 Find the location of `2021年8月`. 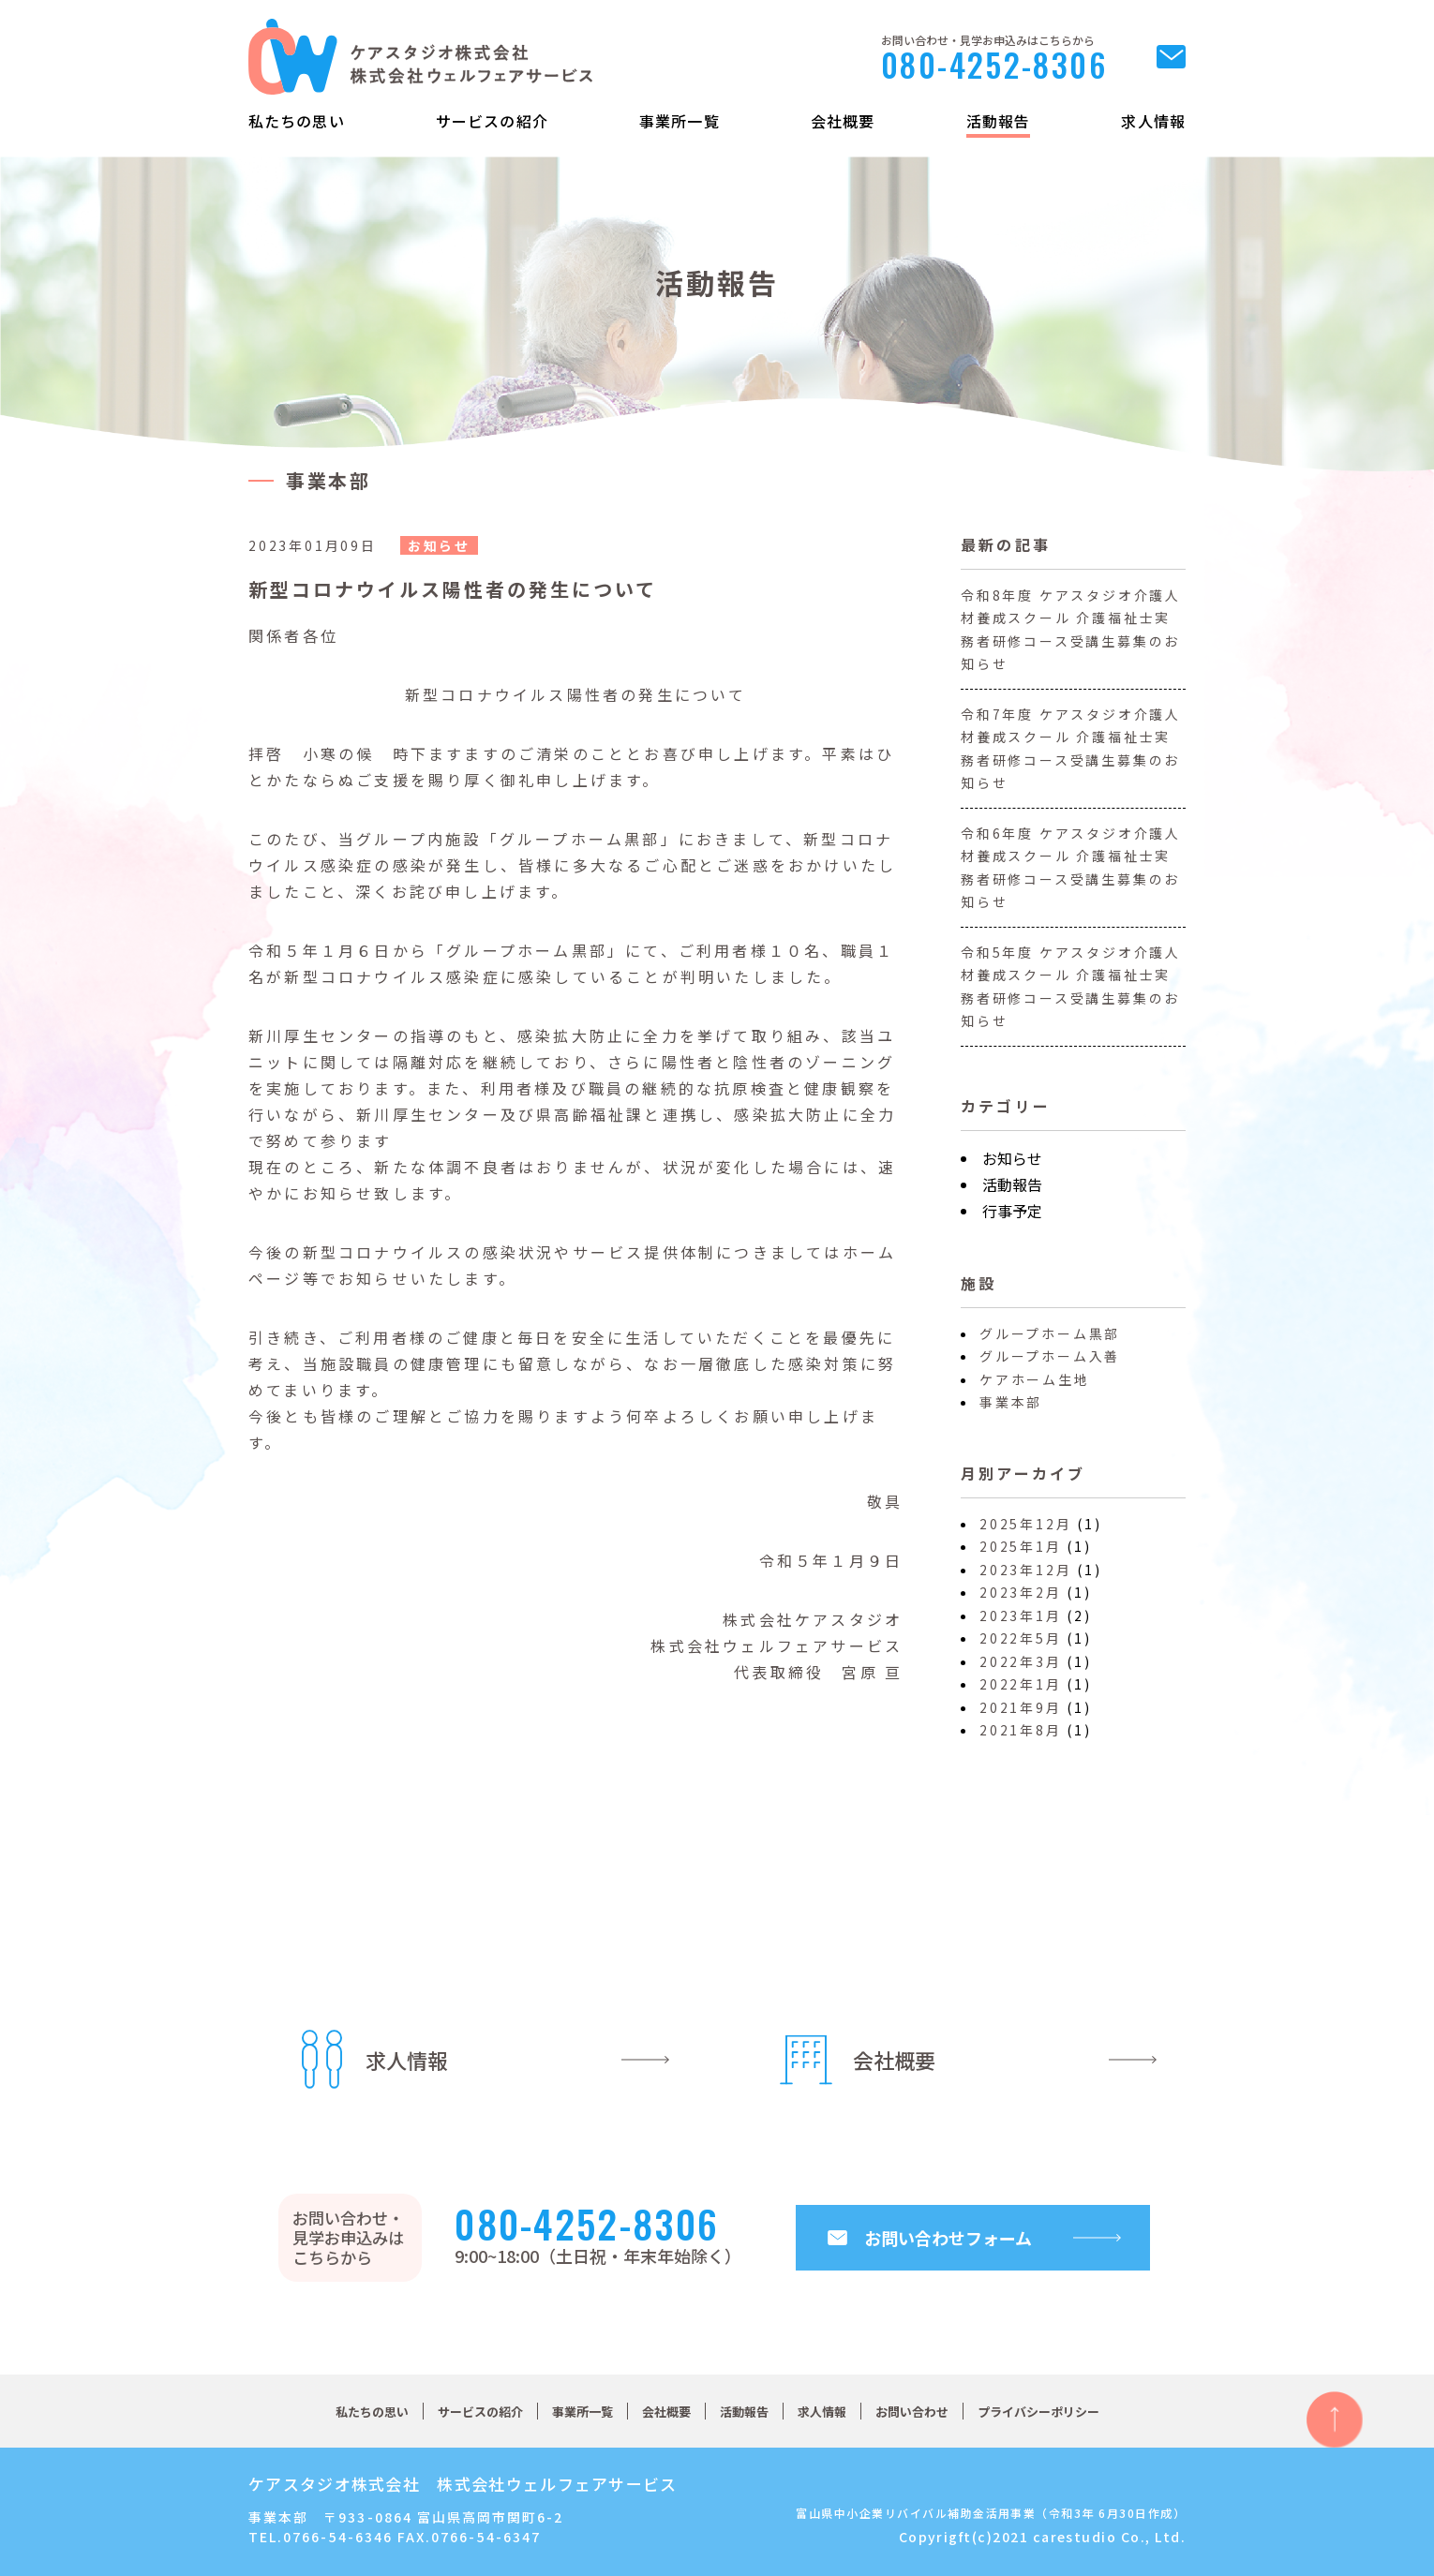

2021年8月 is located at coordinates (1020, 1729).